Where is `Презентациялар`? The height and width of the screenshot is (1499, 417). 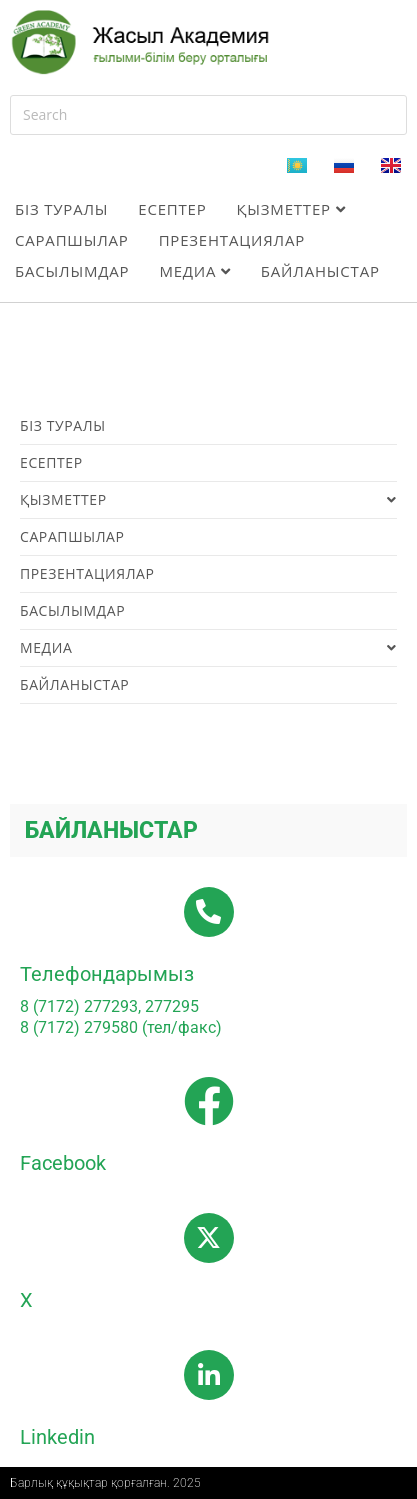
Презентациялар is located at coordinates (232, 240).